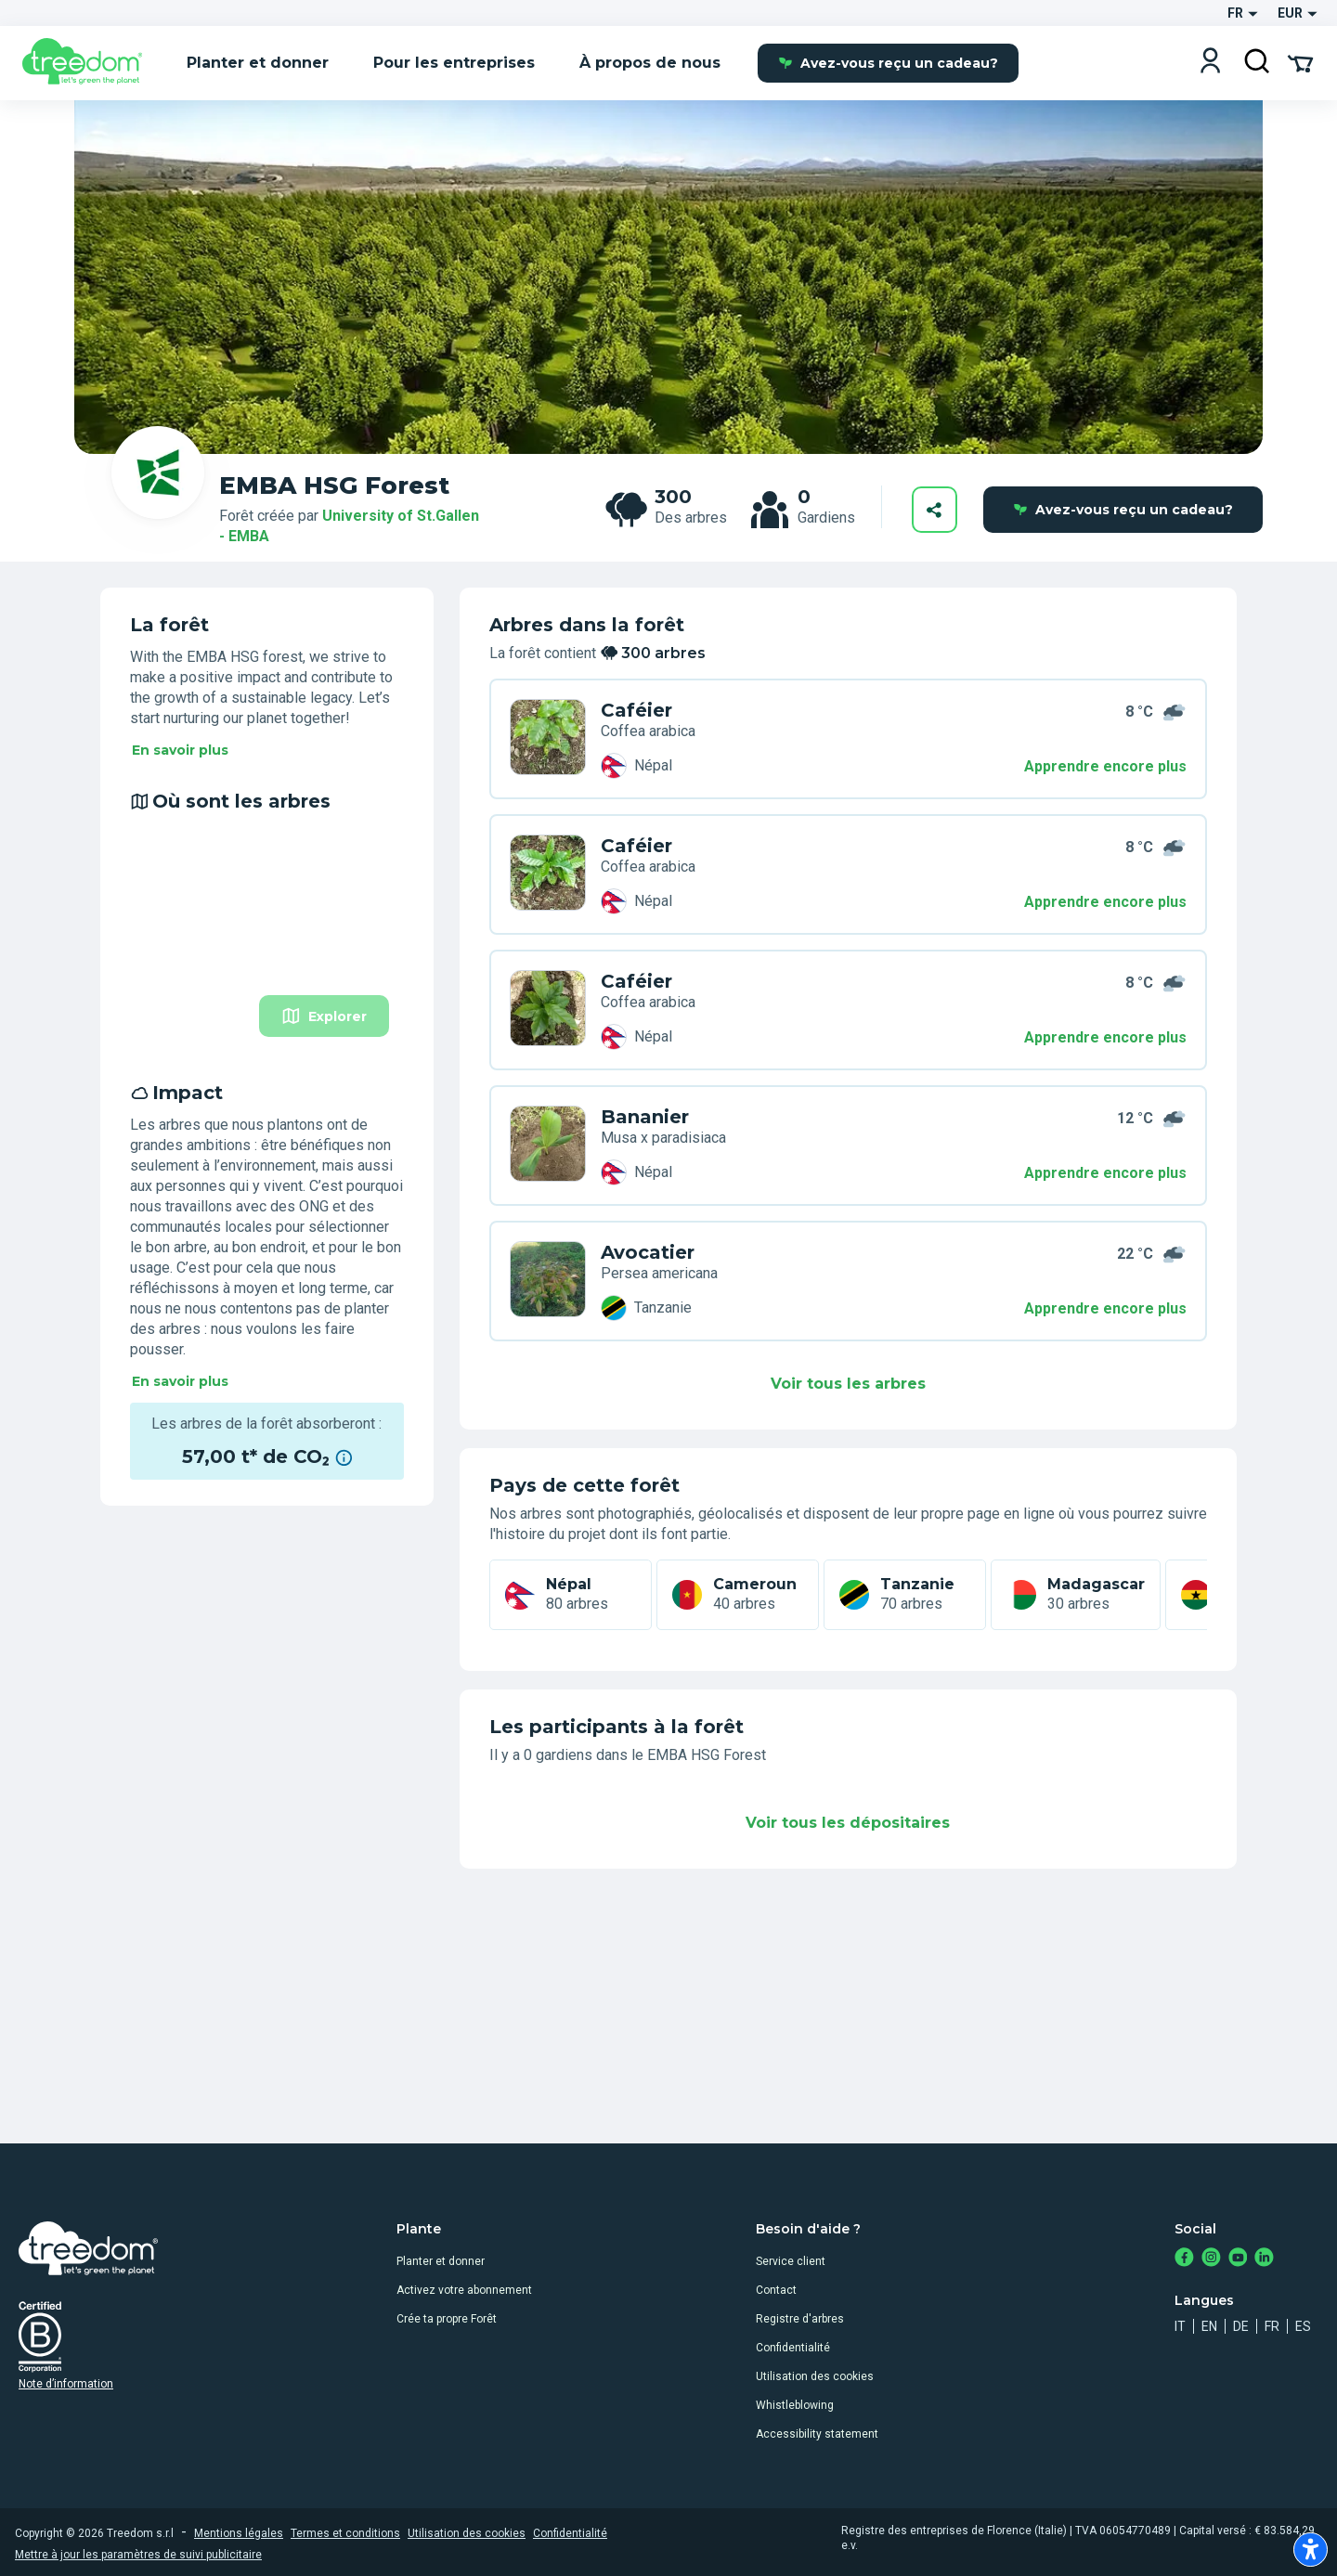 Image resolution: width=1337 pixels, height=2576 pixels. What do you see at coordinates (1272, 2326) in the screenshot?
I see `fr` at bounding box center [1272, 2326].